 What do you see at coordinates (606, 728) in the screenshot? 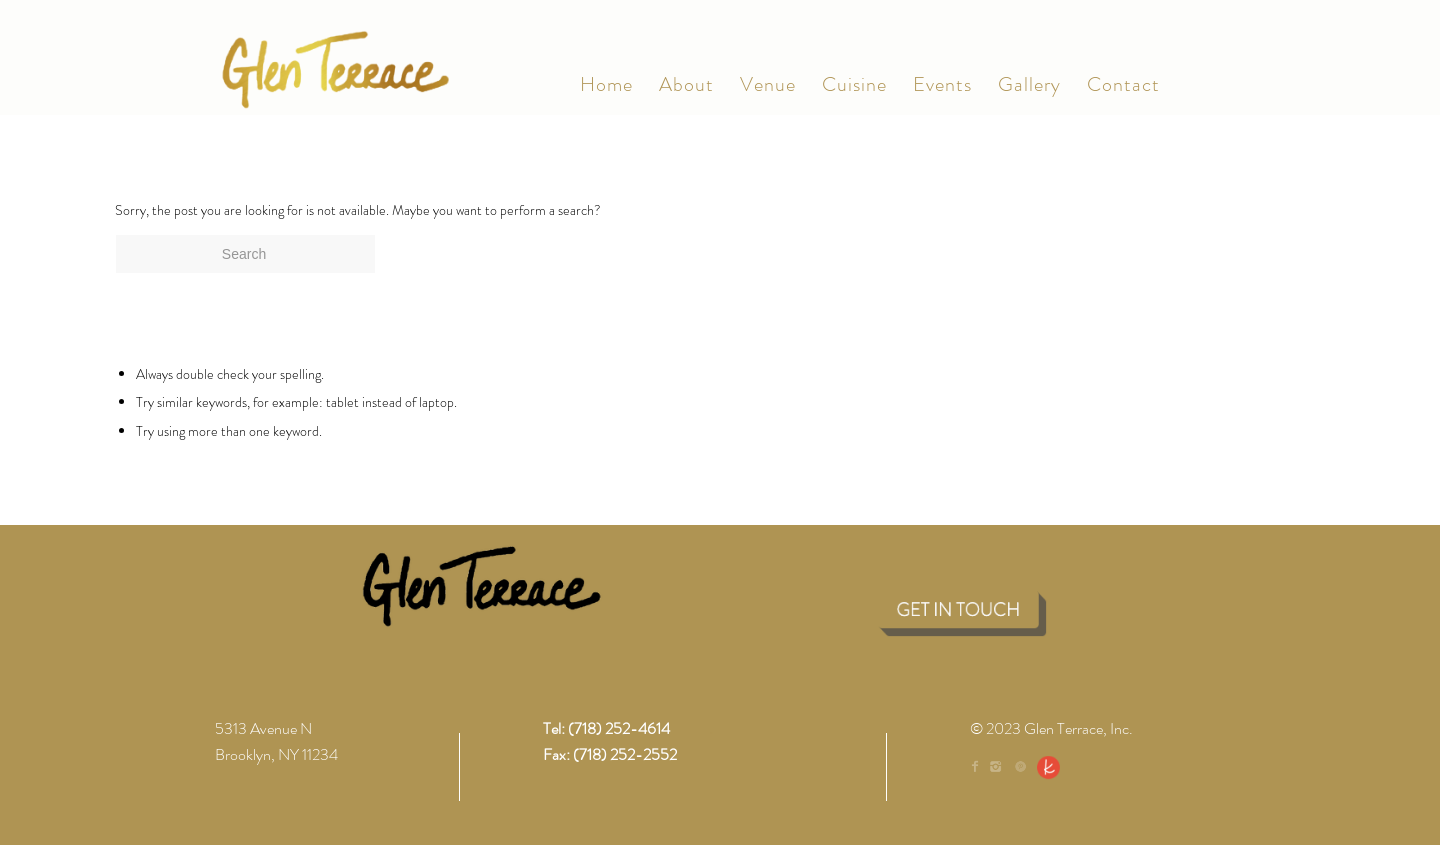
I see `Tel: (718) 252-4614` at bounding box center [606, 728].